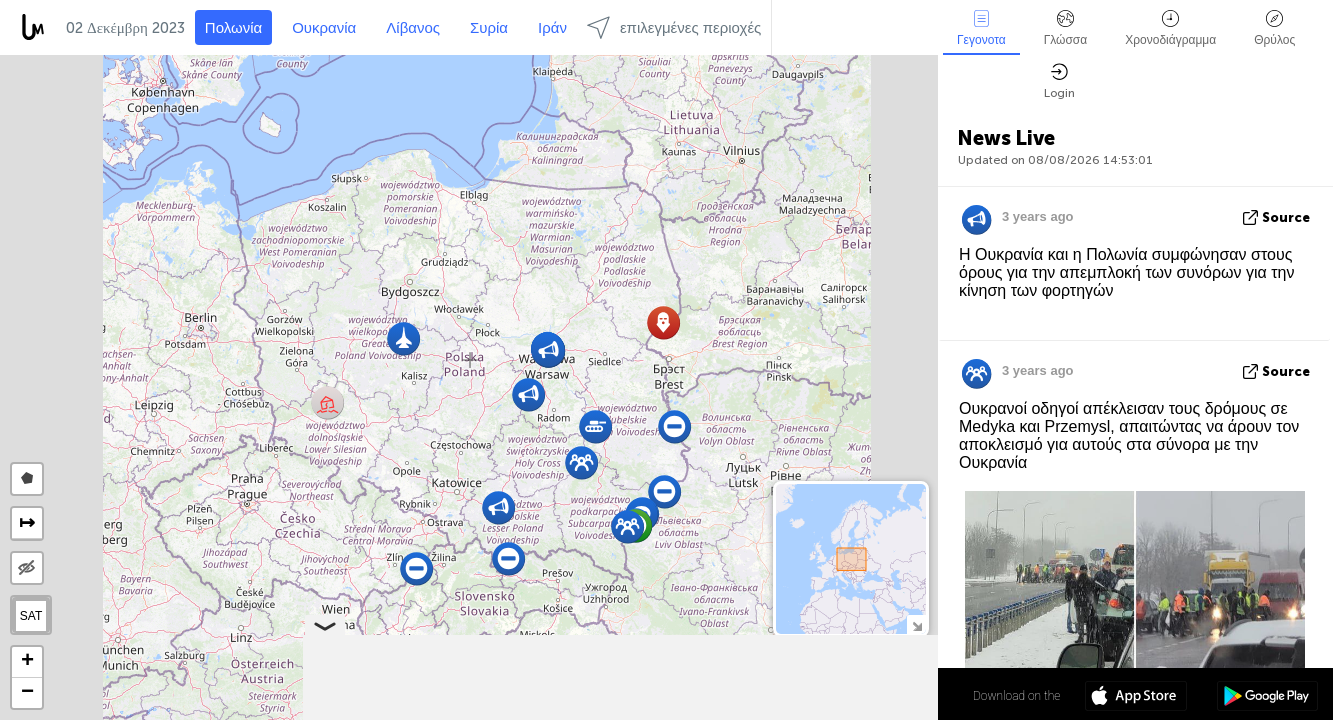 Image resolution: width=1333 pixels, height=720 pixels. Describe the element at coordinates (552, 28) in the screenshot. I see `Ιράν` at that location.